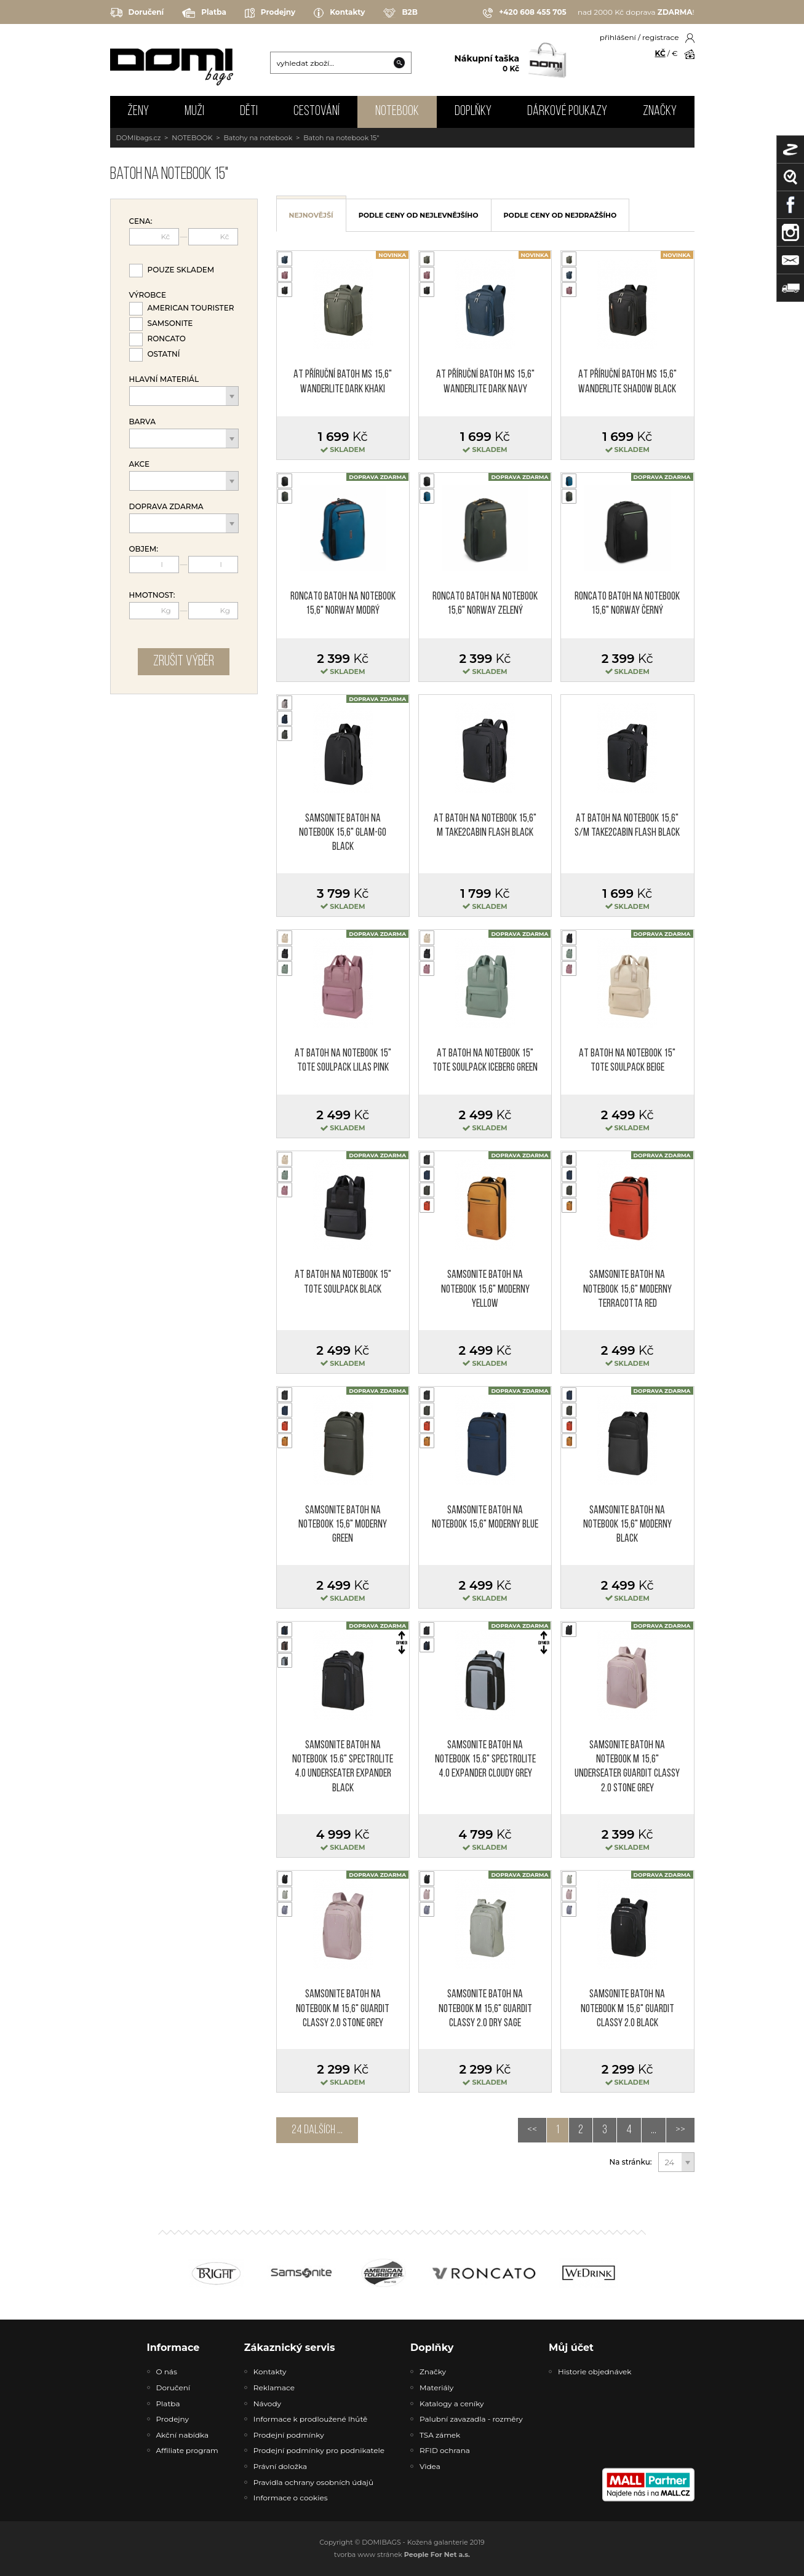 The width and height of the screenshot is (804, 2576). Describe the element at coordinates (473, 112) in the screenshot. I see `DOPLŇKY` at that location.